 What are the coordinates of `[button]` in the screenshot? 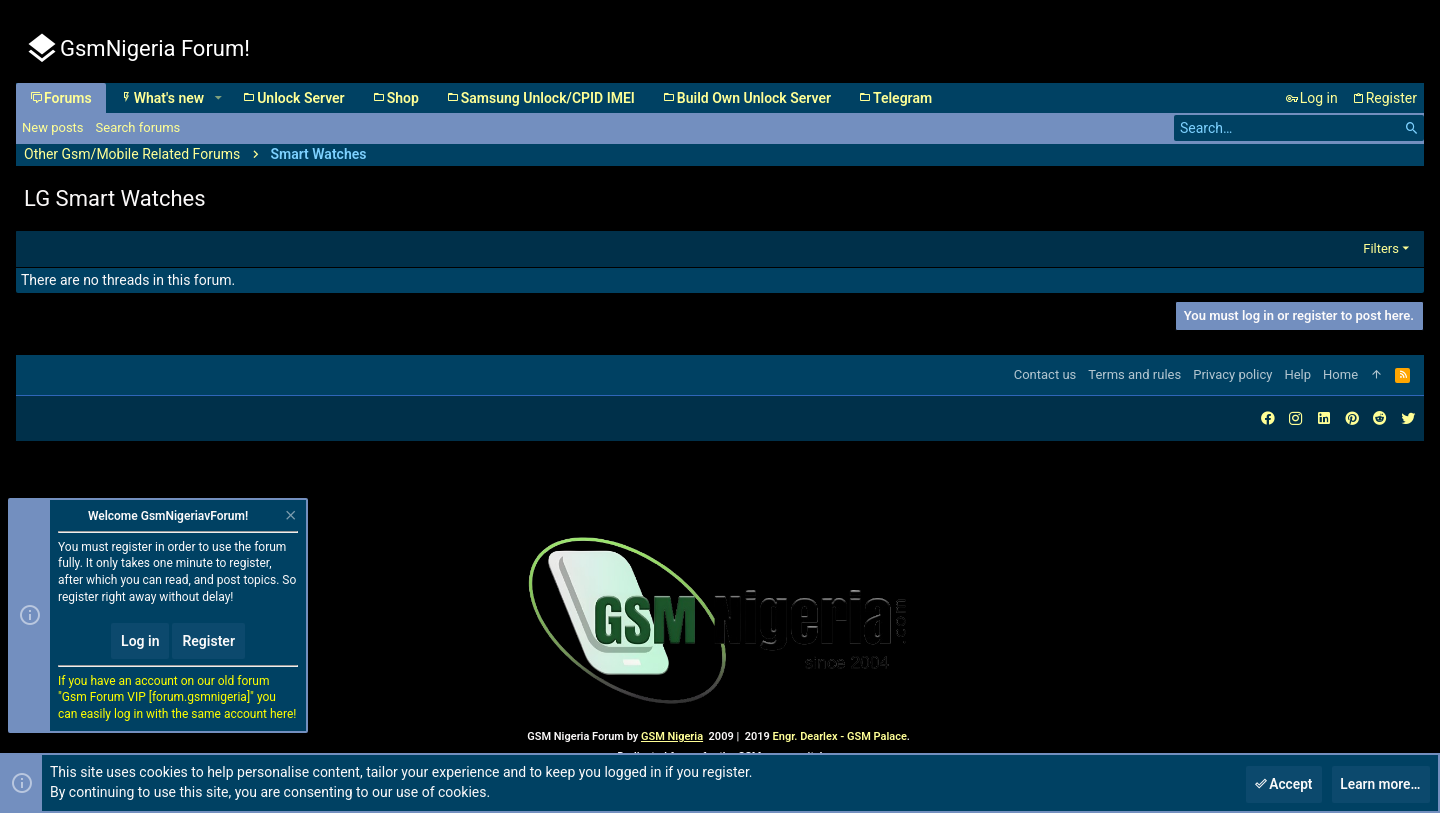 It's located at (217, 98).